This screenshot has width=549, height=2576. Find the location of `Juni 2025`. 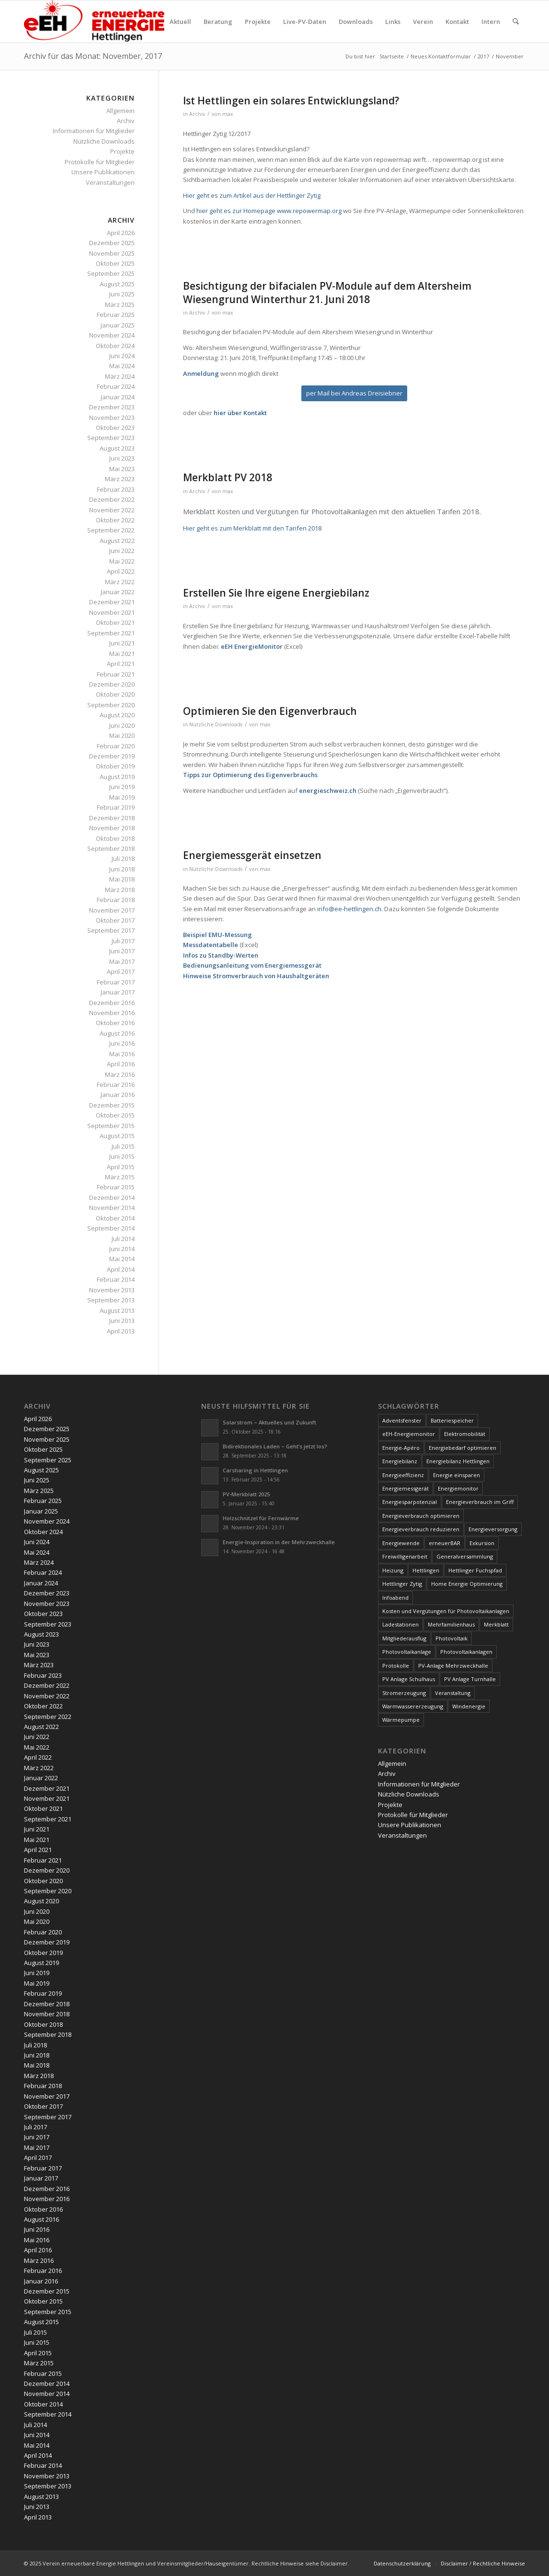

Juni 2025 is located at coordinates (122, 294).